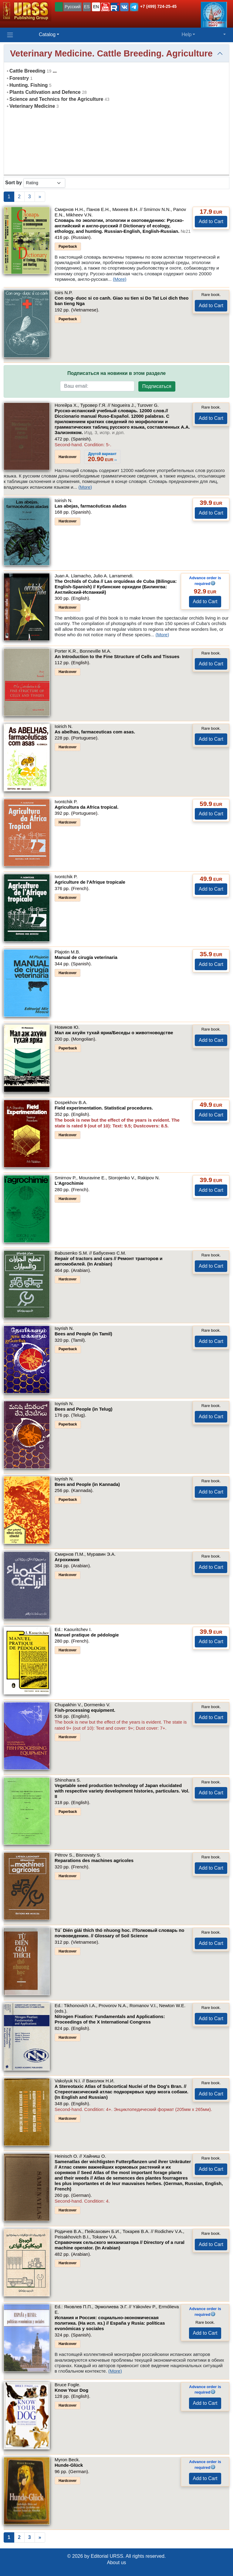  What do you see at coordinates (87, 6) in the screenshot?
I see `ES [button]` at bounding box center [87, 6].